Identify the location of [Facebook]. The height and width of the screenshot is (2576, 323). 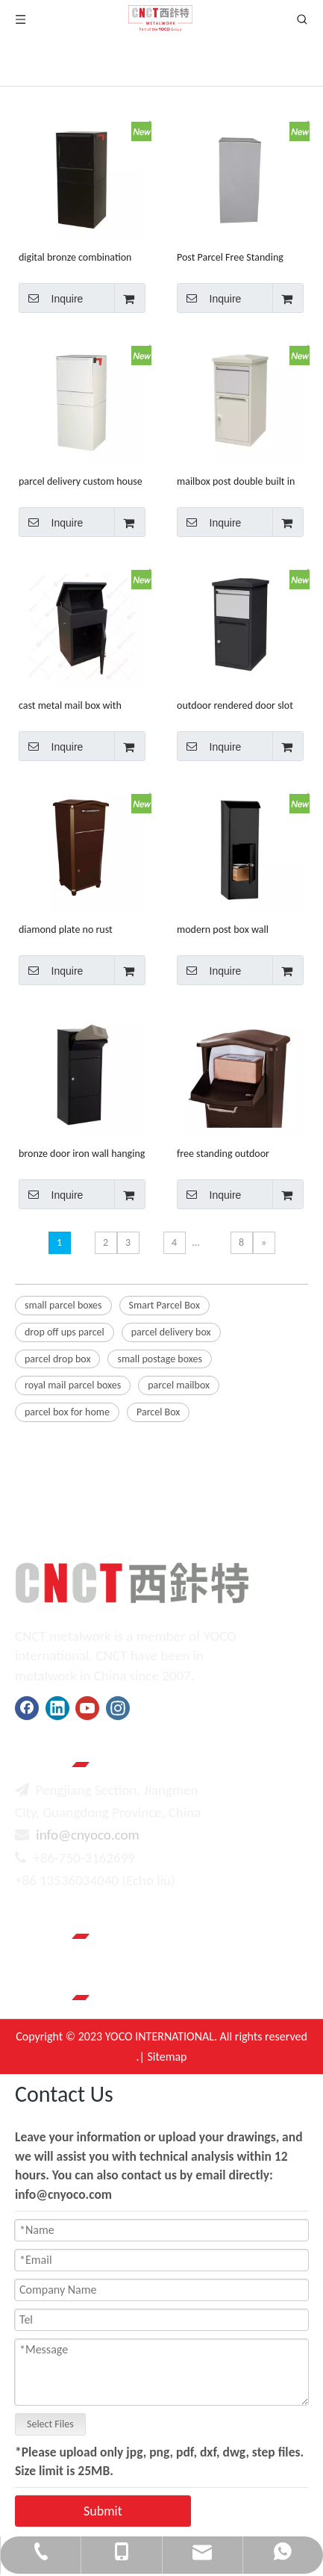
(27, 1708).